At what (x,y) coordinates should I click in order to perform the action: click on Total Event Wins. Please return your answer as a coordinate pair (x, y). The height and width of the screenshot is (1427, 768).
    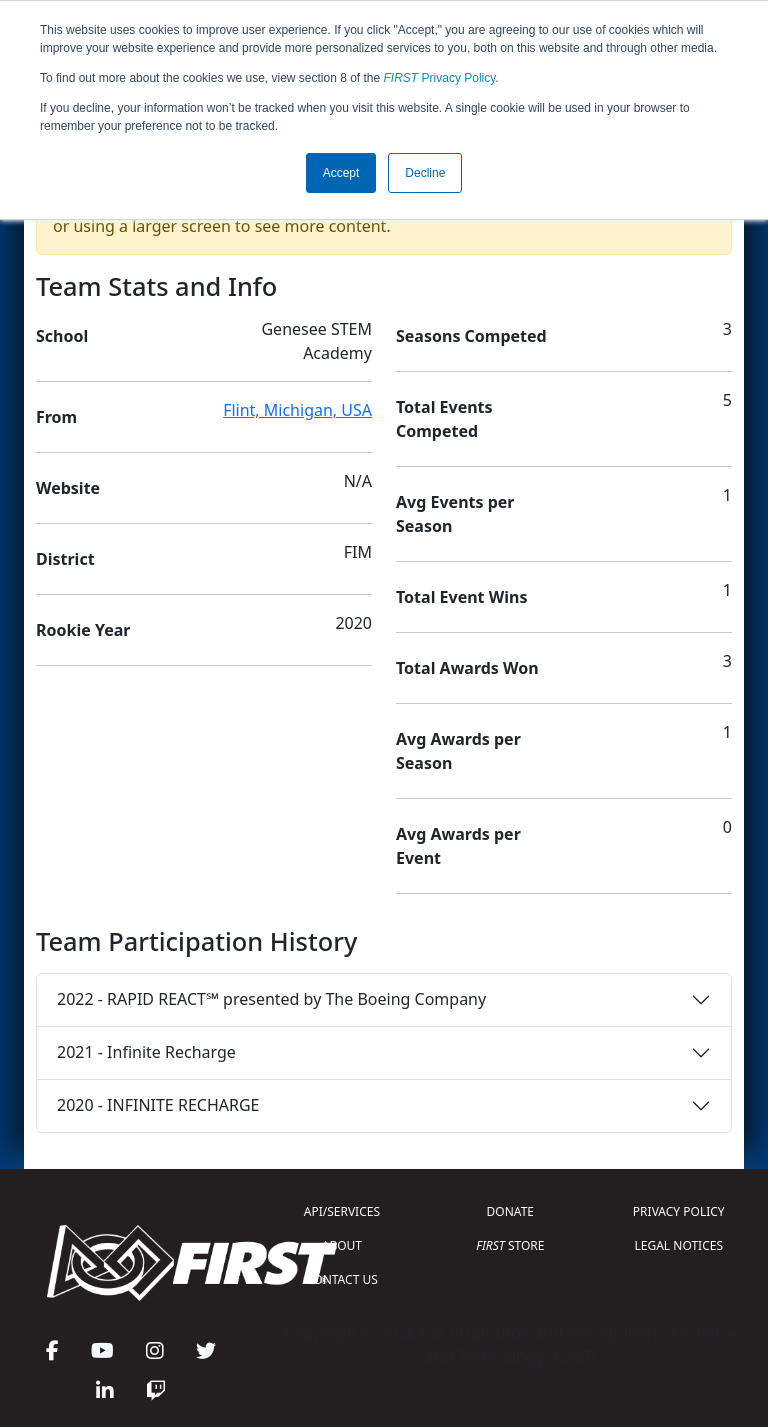
    Looking at the image, I should click on (461, 597).